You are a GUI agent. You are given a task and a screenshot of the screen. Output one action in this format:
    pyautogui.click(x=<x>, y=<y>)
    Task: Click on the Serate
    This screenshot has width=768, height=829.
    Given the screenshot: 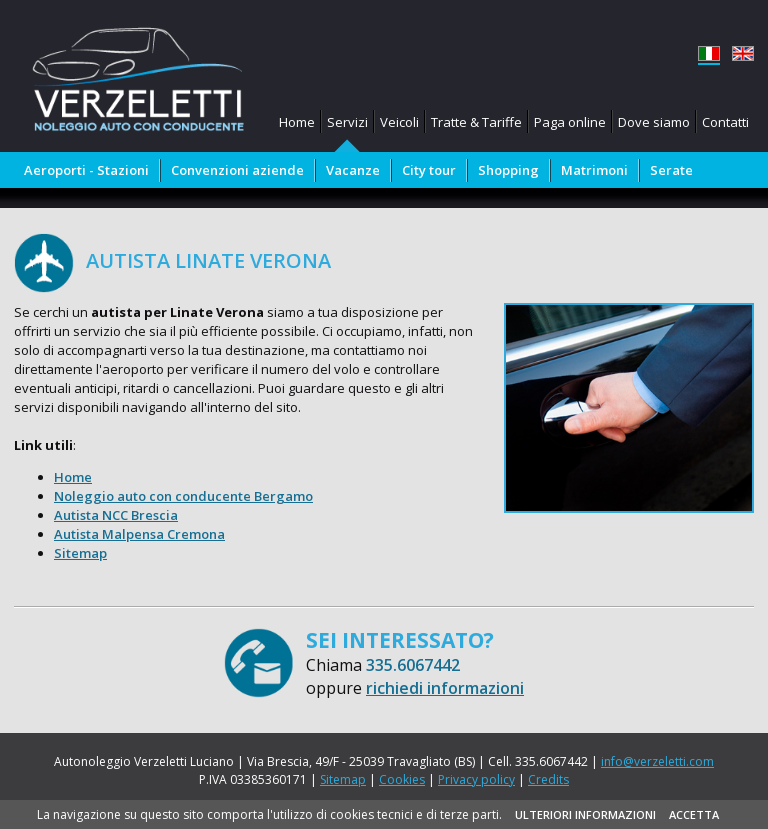 What is the action you would take?
    pyautogui.click(x=671, y=170)
    